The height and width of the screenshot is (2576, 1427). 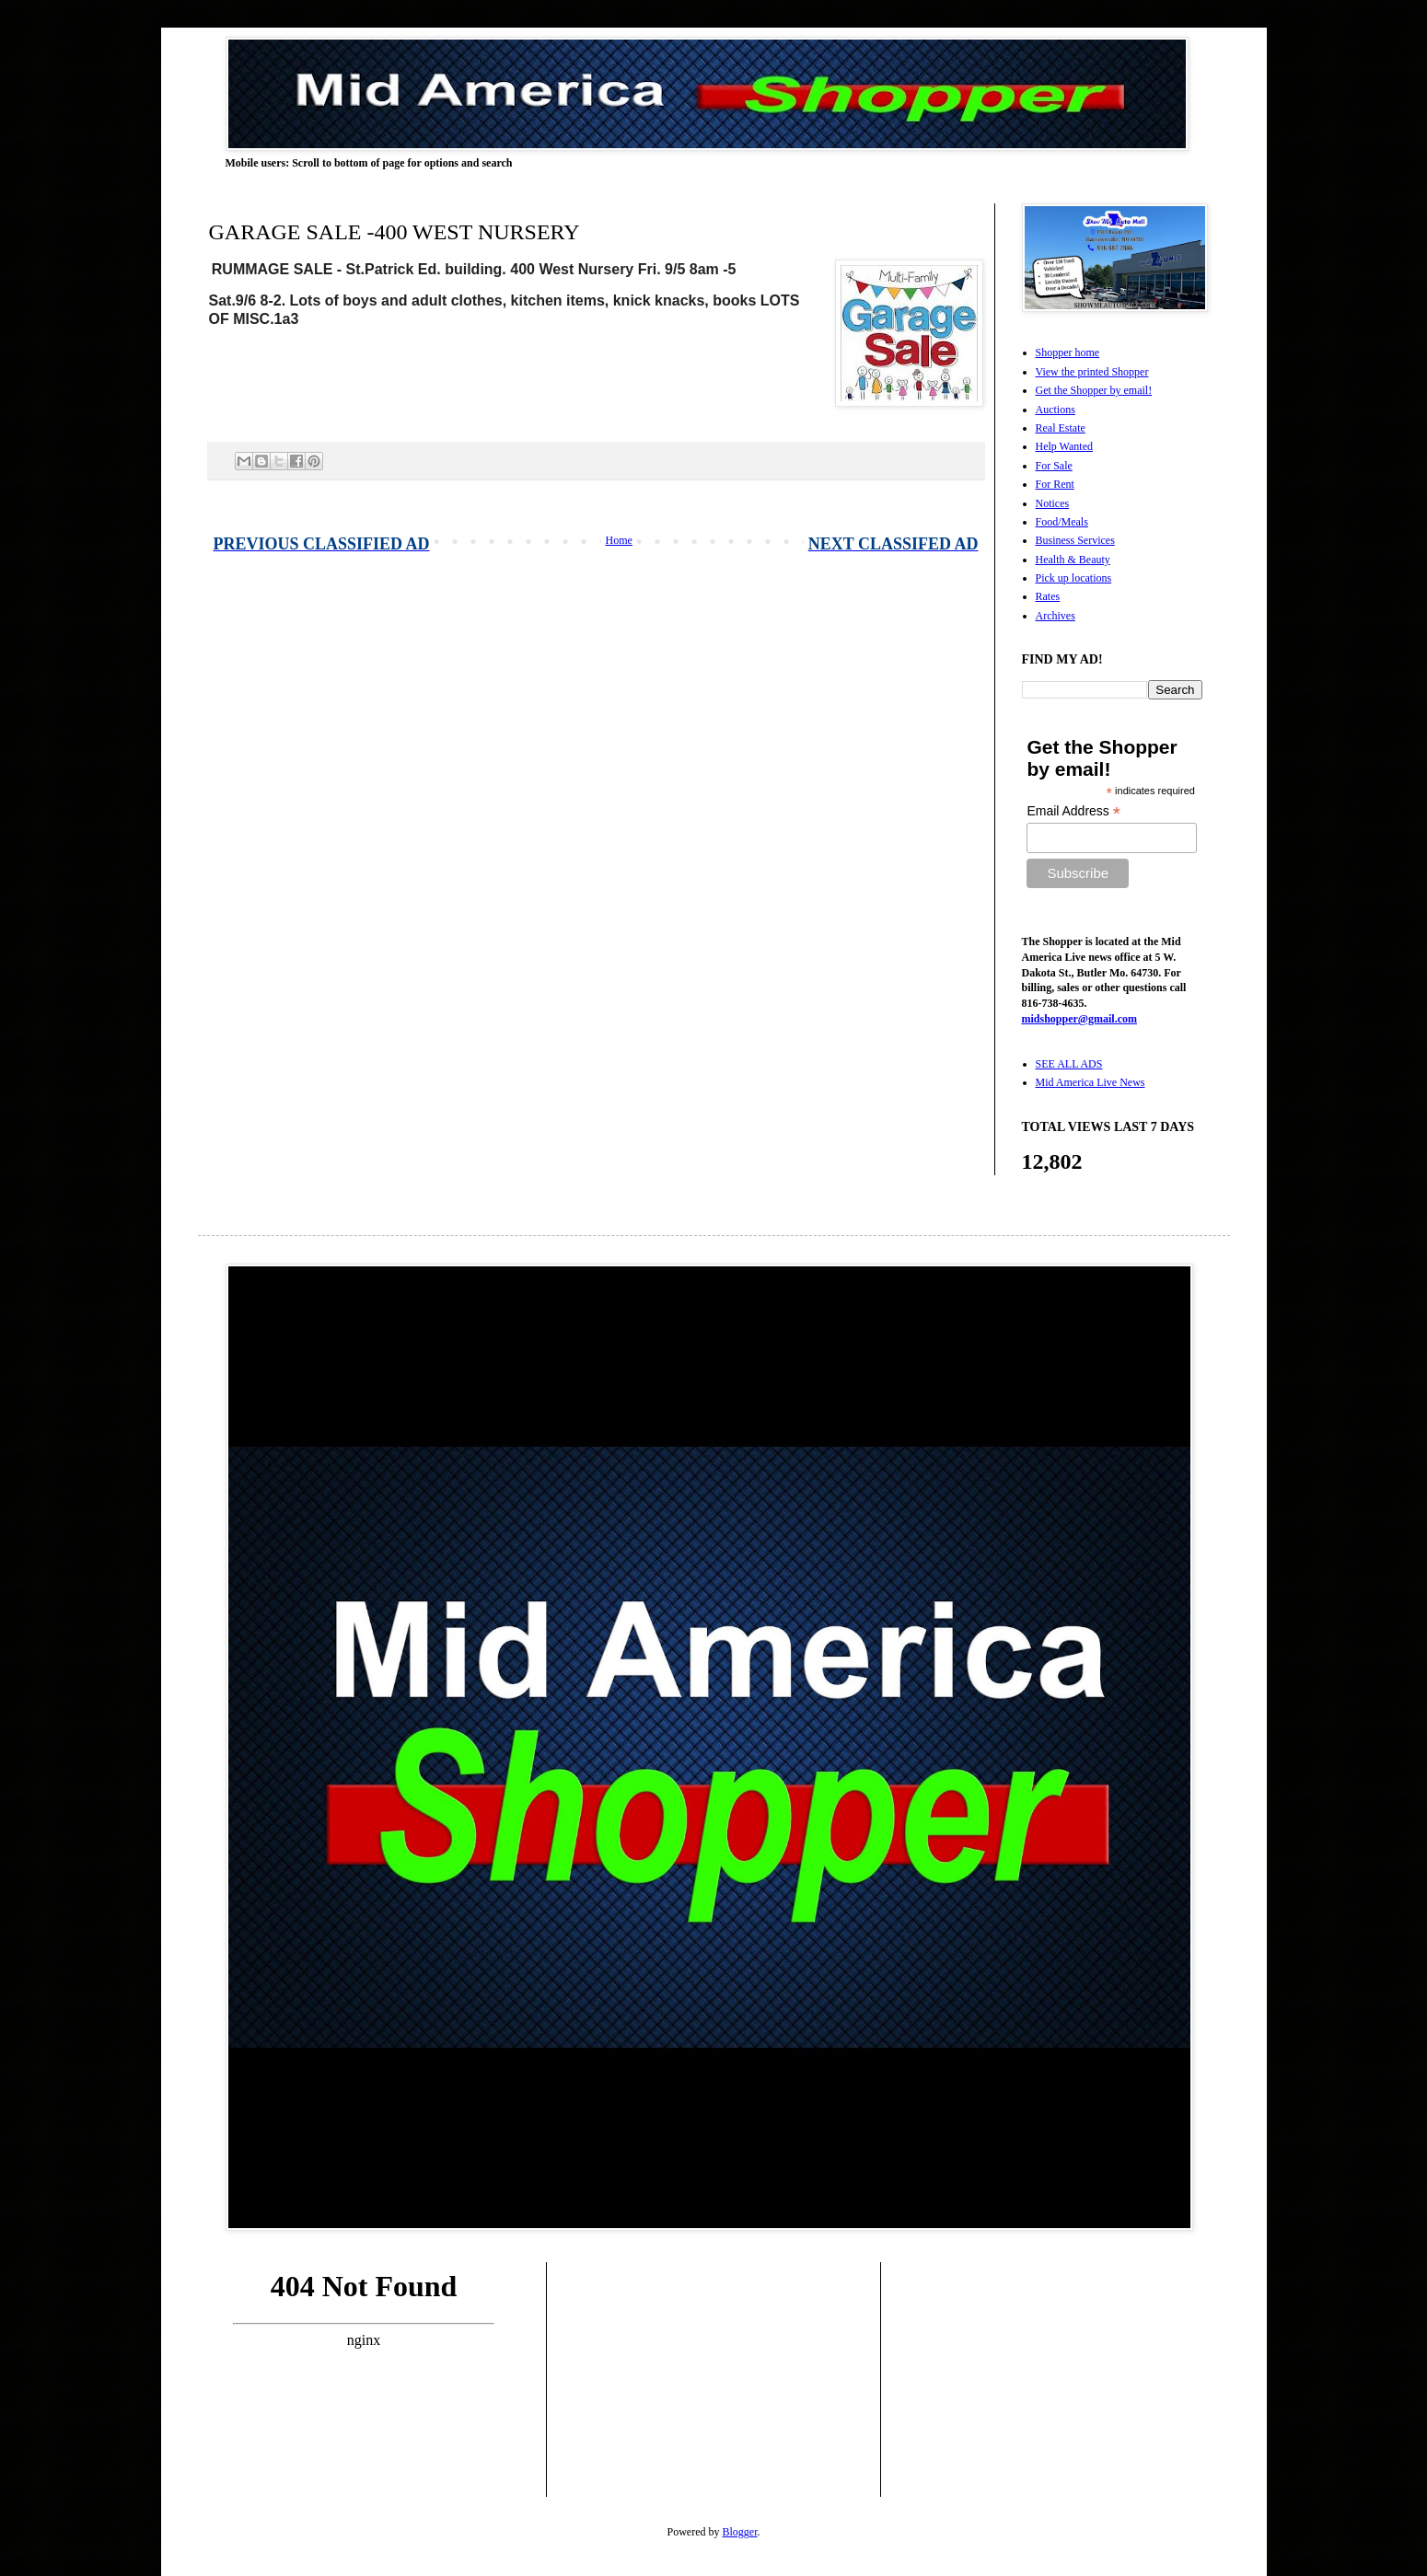 What do you see at coordinates (1055, 615) in the screenshot?
I see `Archives` at bounding box center [1055, 615].